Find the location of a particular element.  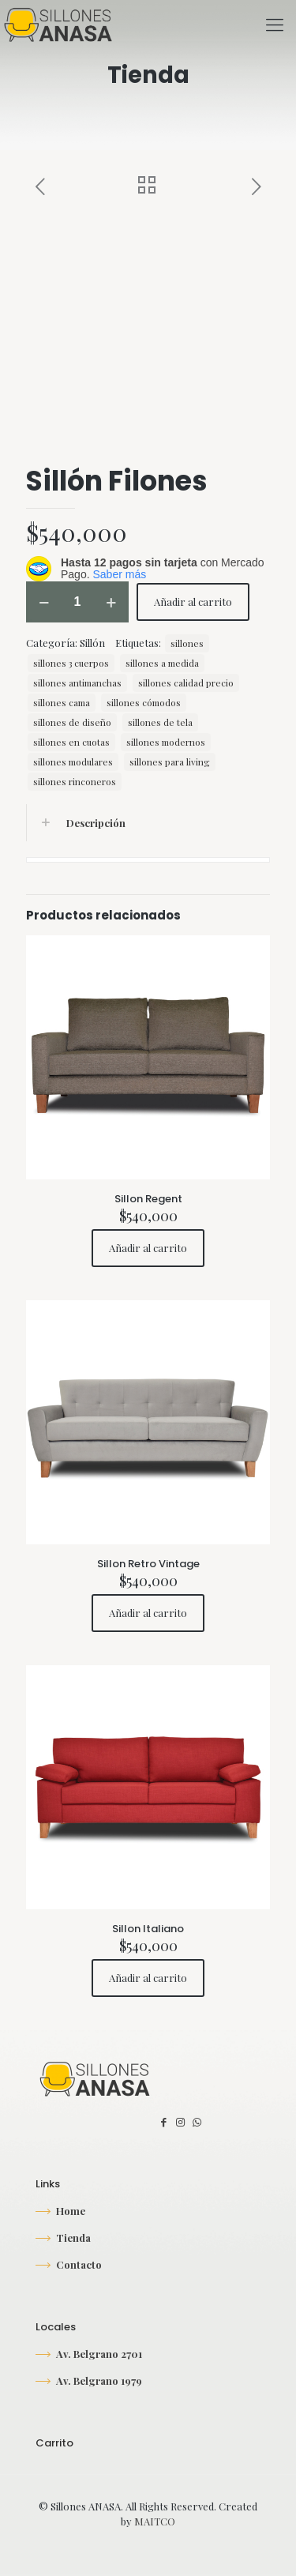

sillones de tela is located at coordinates (160, 722).